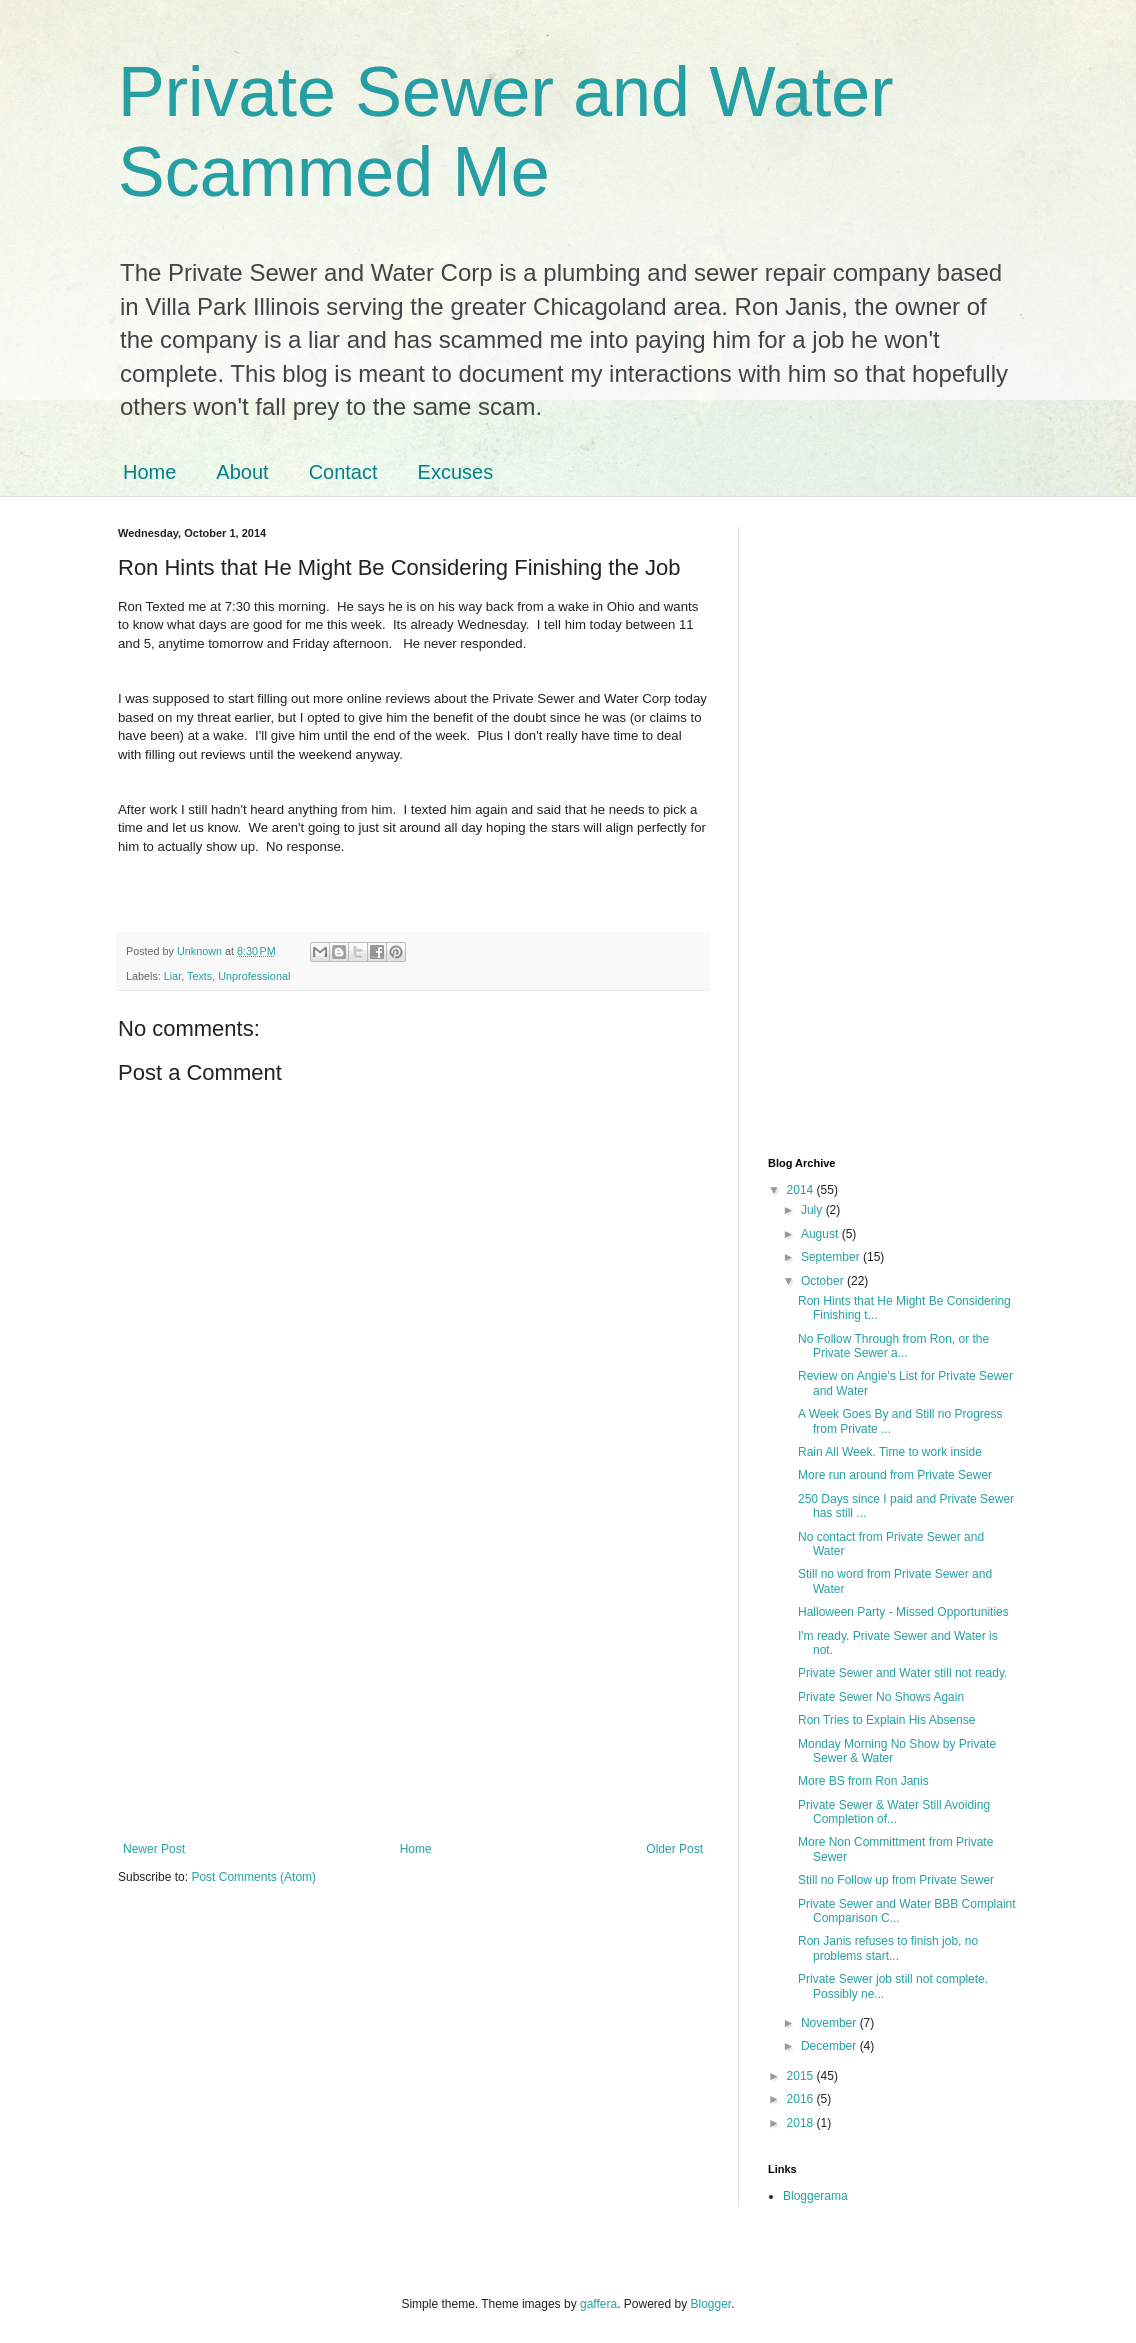 The image size is (1136, 2343). Describe the element at coordinates (149, 472) in the screenshot. I see `Home` at that location.